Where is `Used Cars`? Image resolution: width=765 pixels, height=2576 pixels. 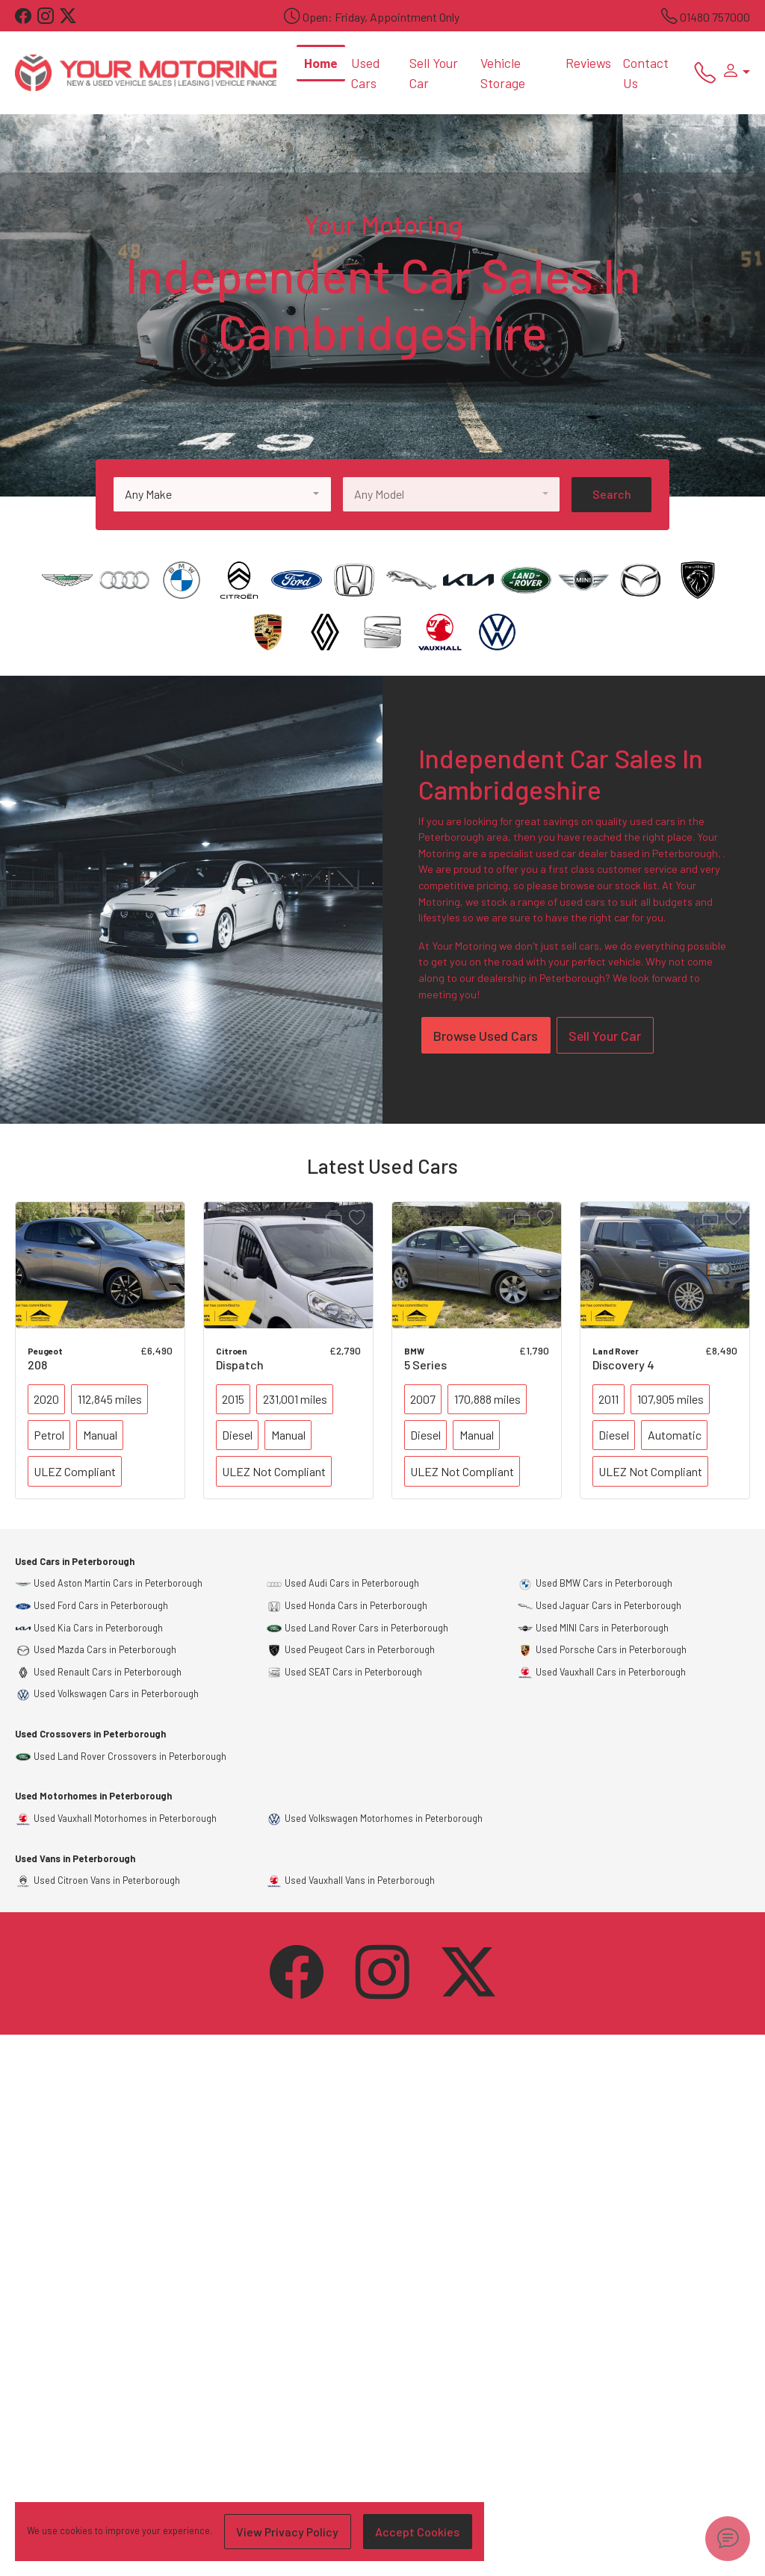
Used Cars is located at coordinates (365, 72).